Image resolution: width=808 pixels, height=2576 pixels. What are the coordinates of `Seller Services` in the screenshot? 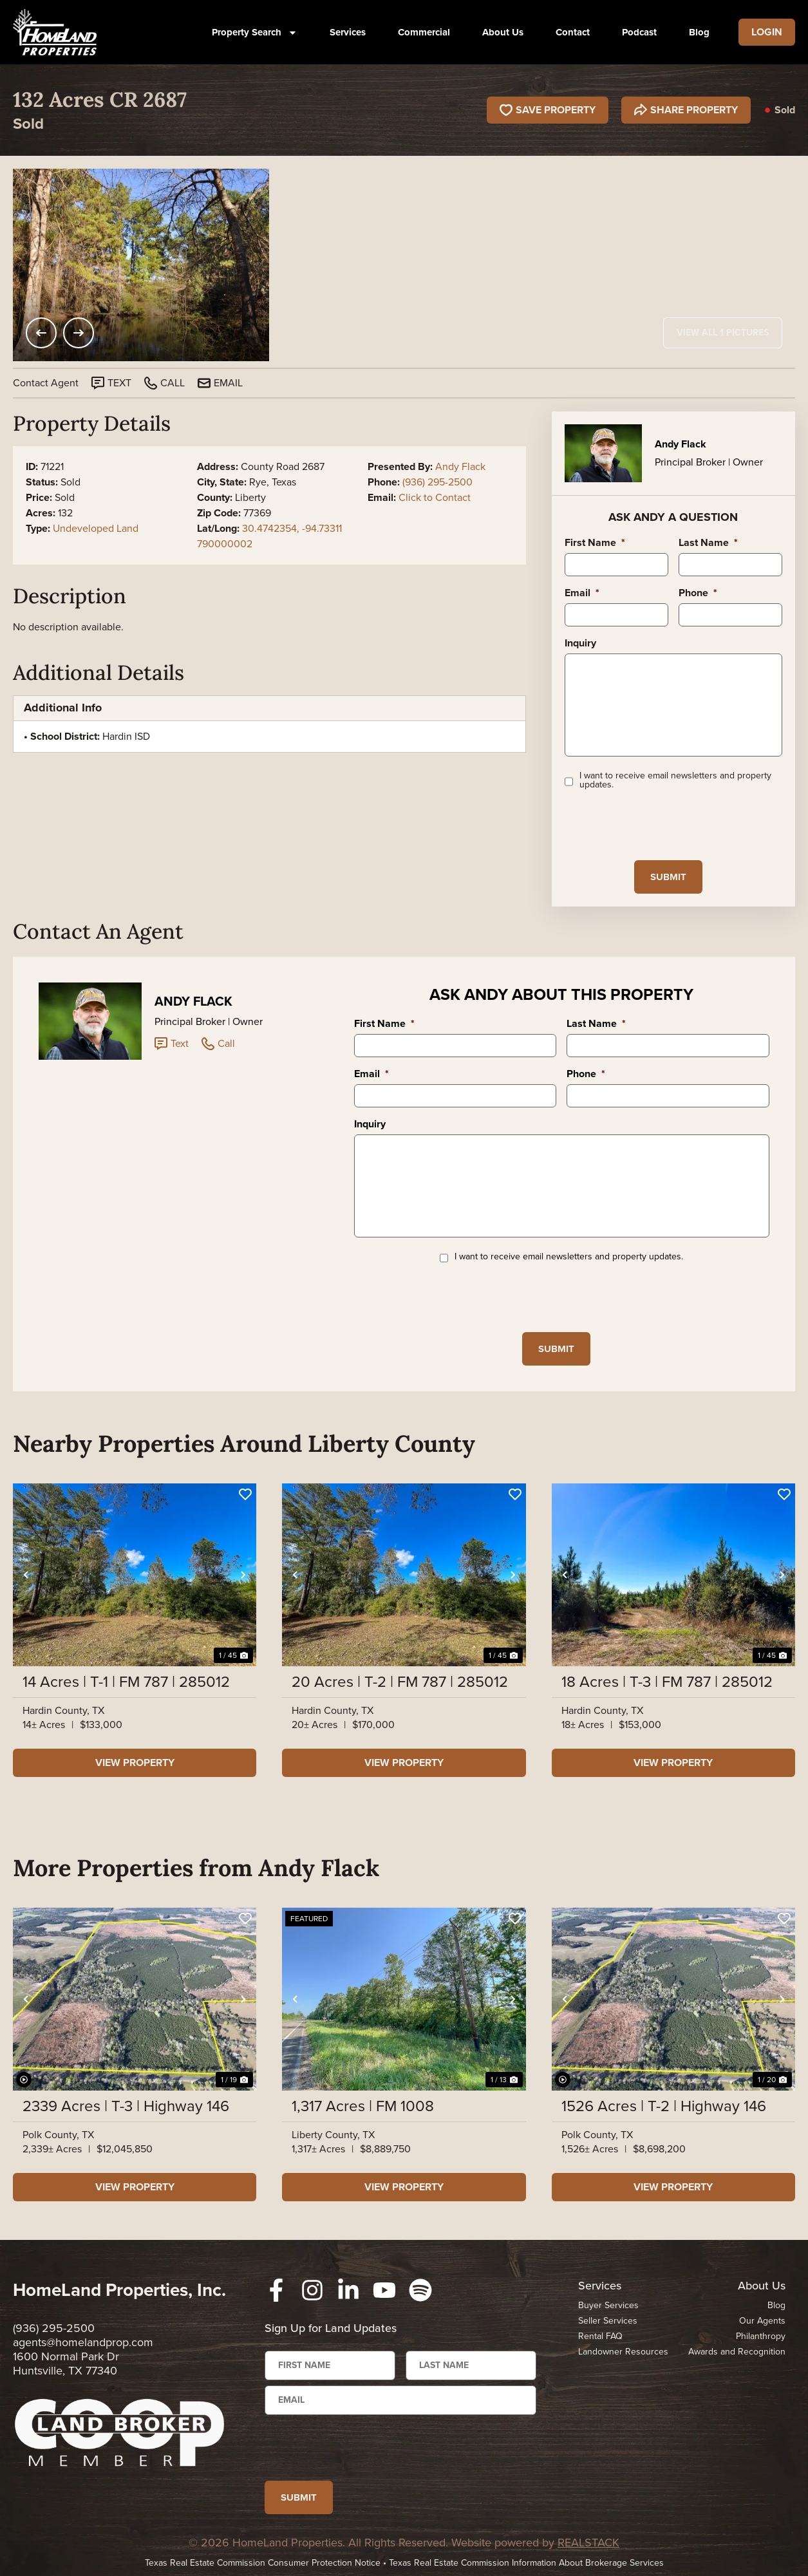 It's located at (607, 2320).